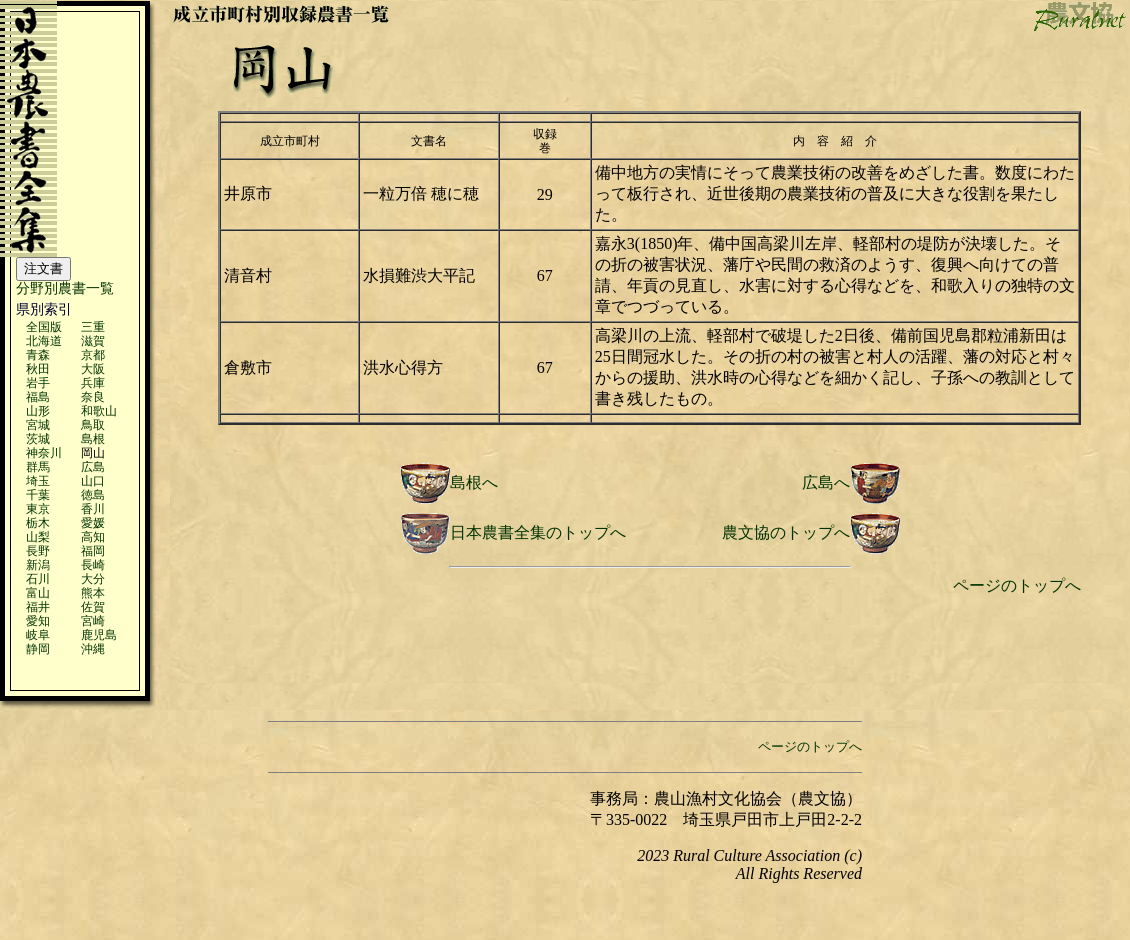 The width and height of the screenshot is (1130, 940). What do you see at coordinates (38, 621) in the screenshot?
I see `愛知` at bounding box center [38, 621].